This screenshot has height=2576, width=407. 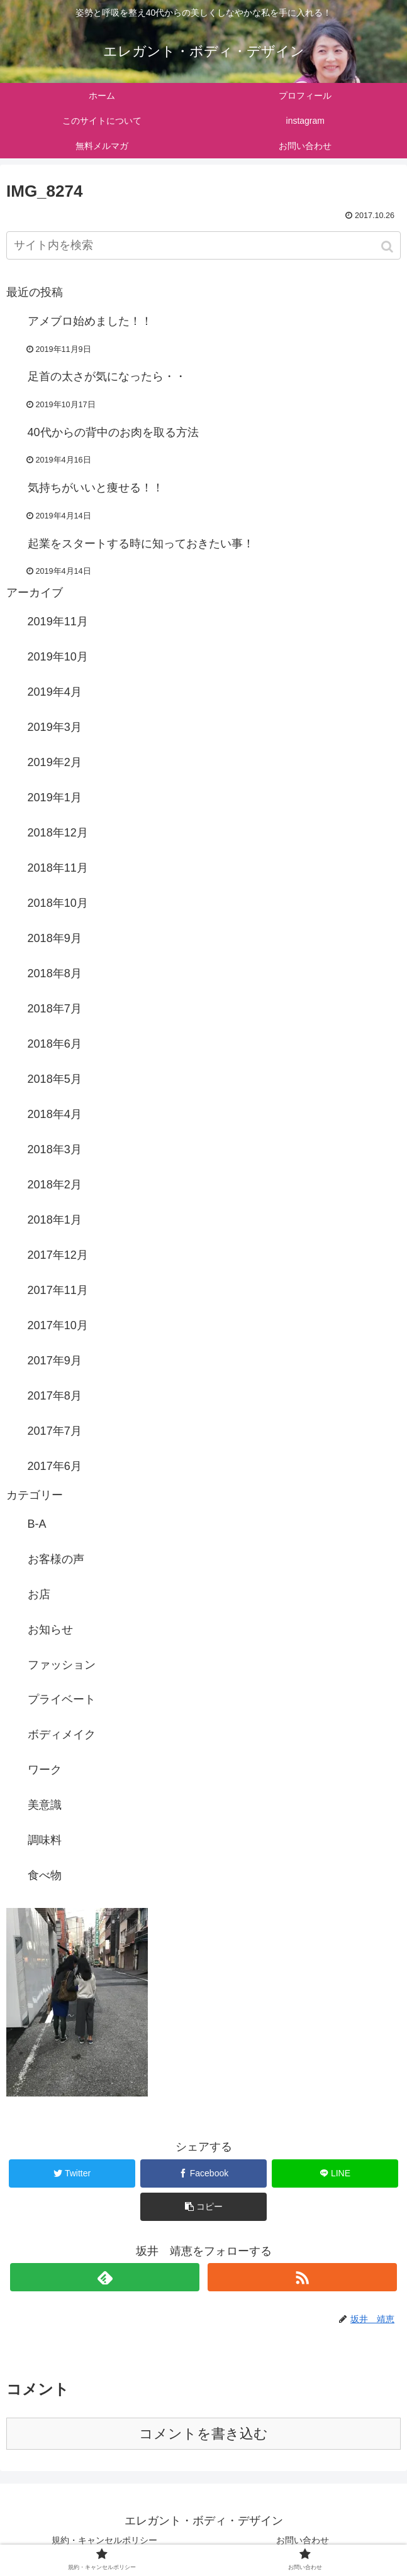 What do you see at coordinates (55, 1431) in the screenshot?
I see `2017年7月` at bounding box center [55, 1431].